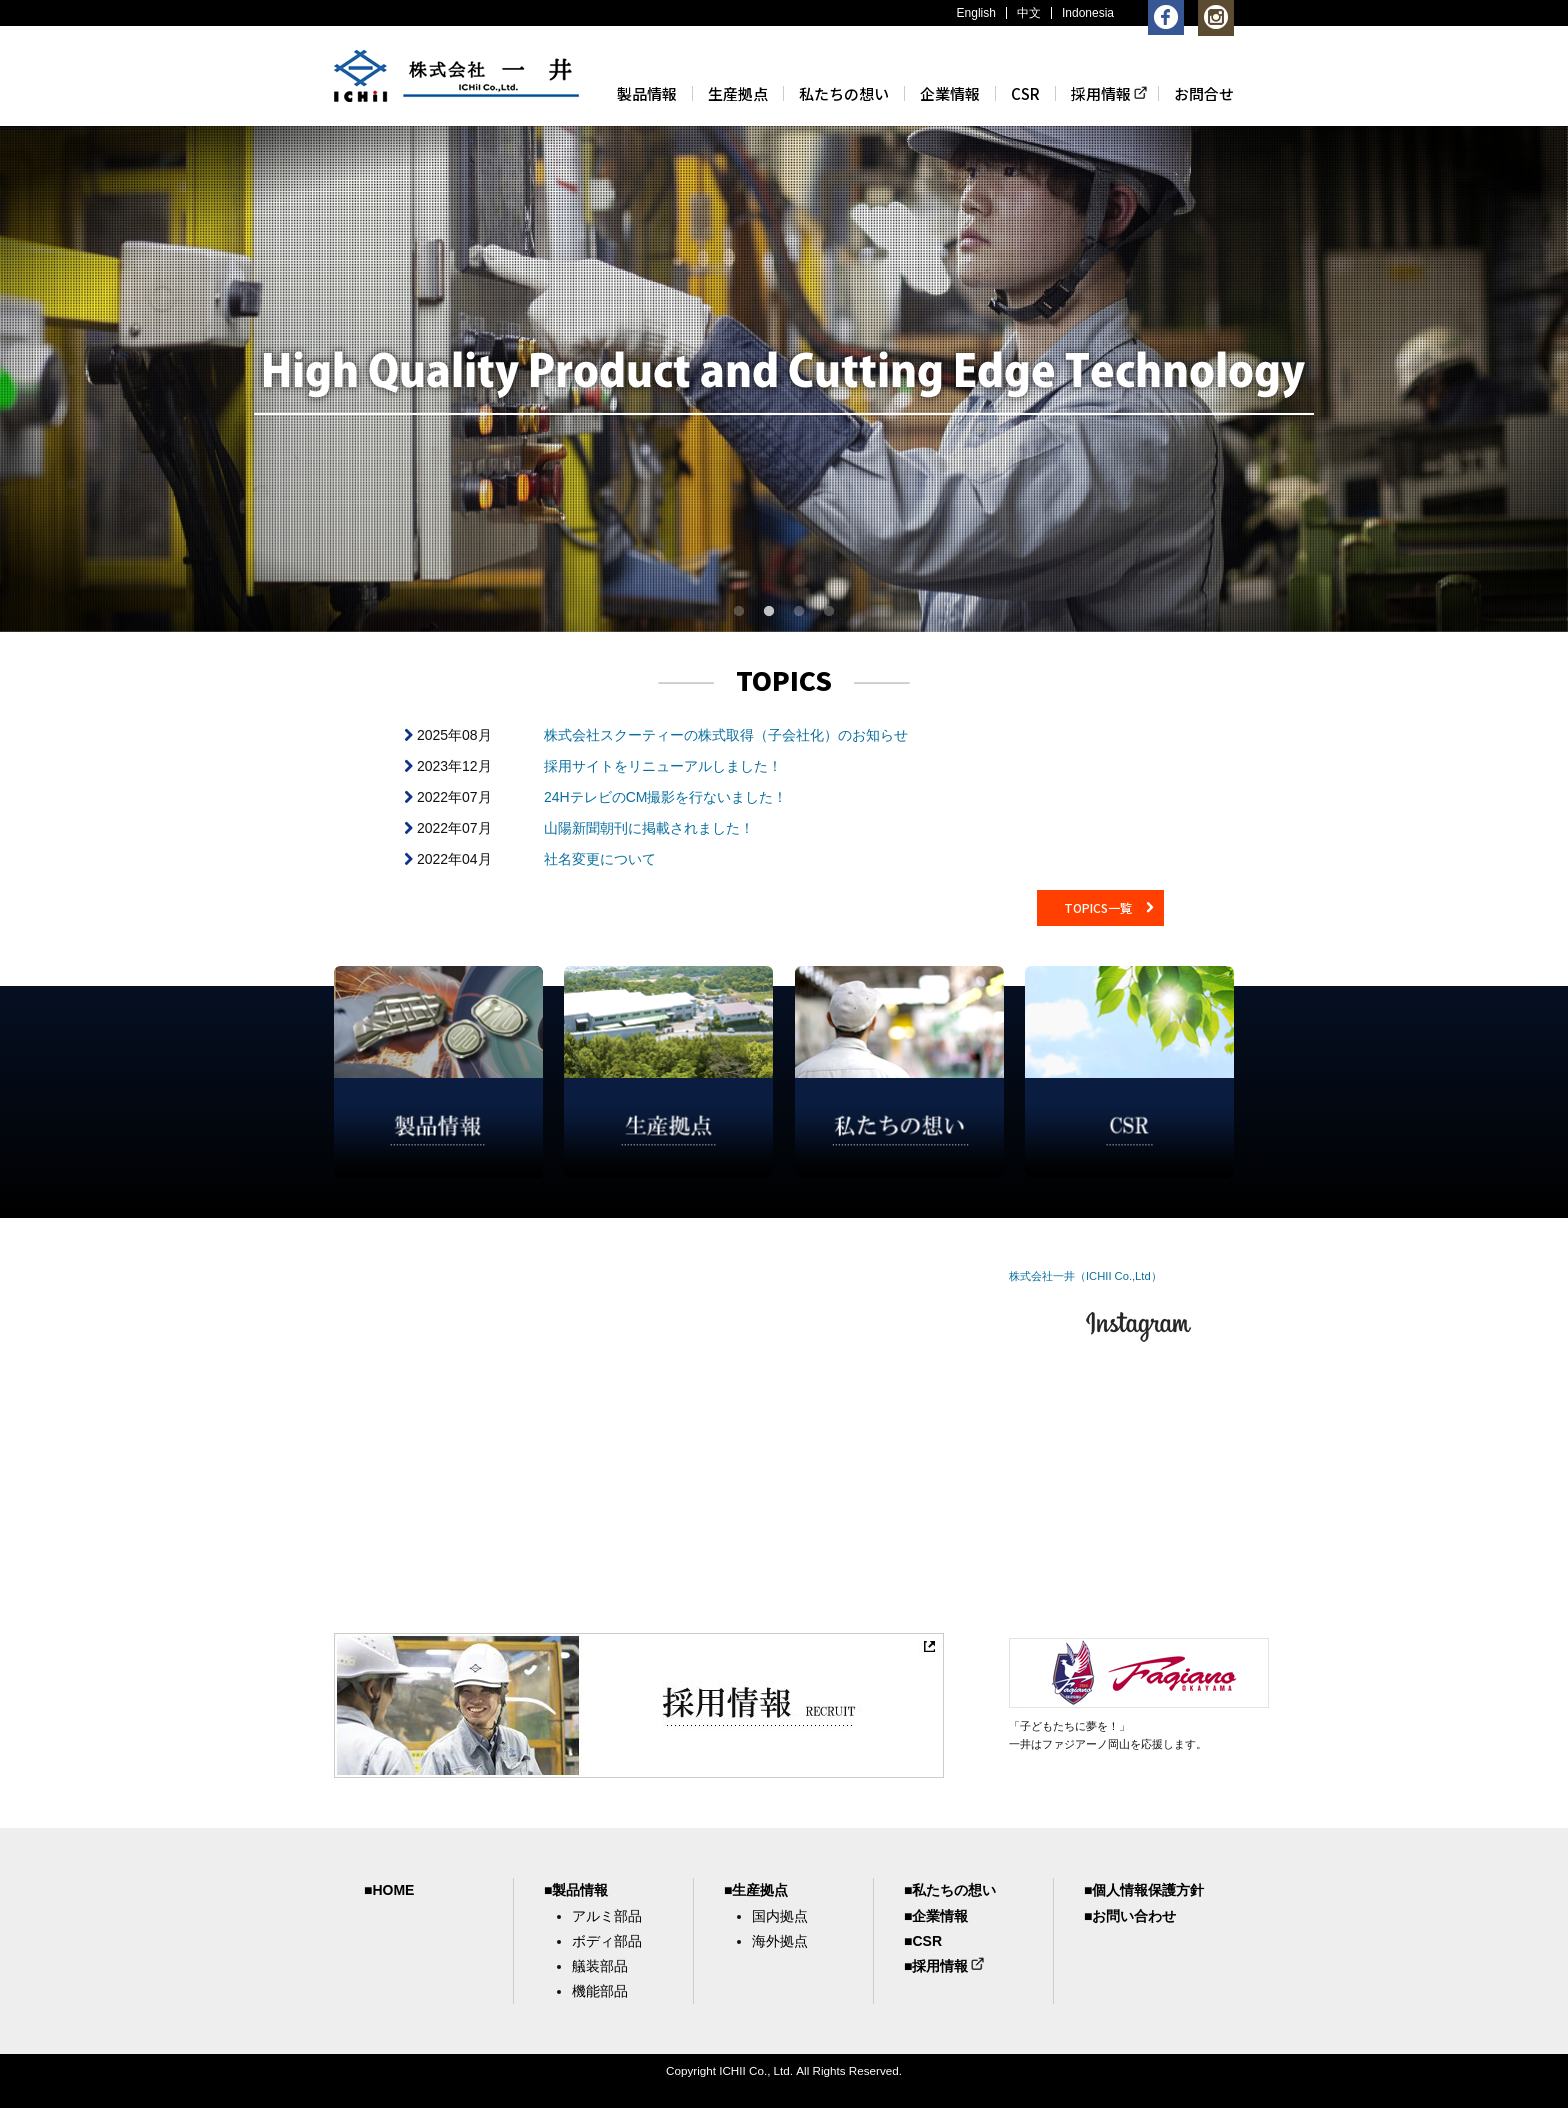  Describe the element at coordinates (780, 1941) in the screenshot. I see `海外拠点` at that location.